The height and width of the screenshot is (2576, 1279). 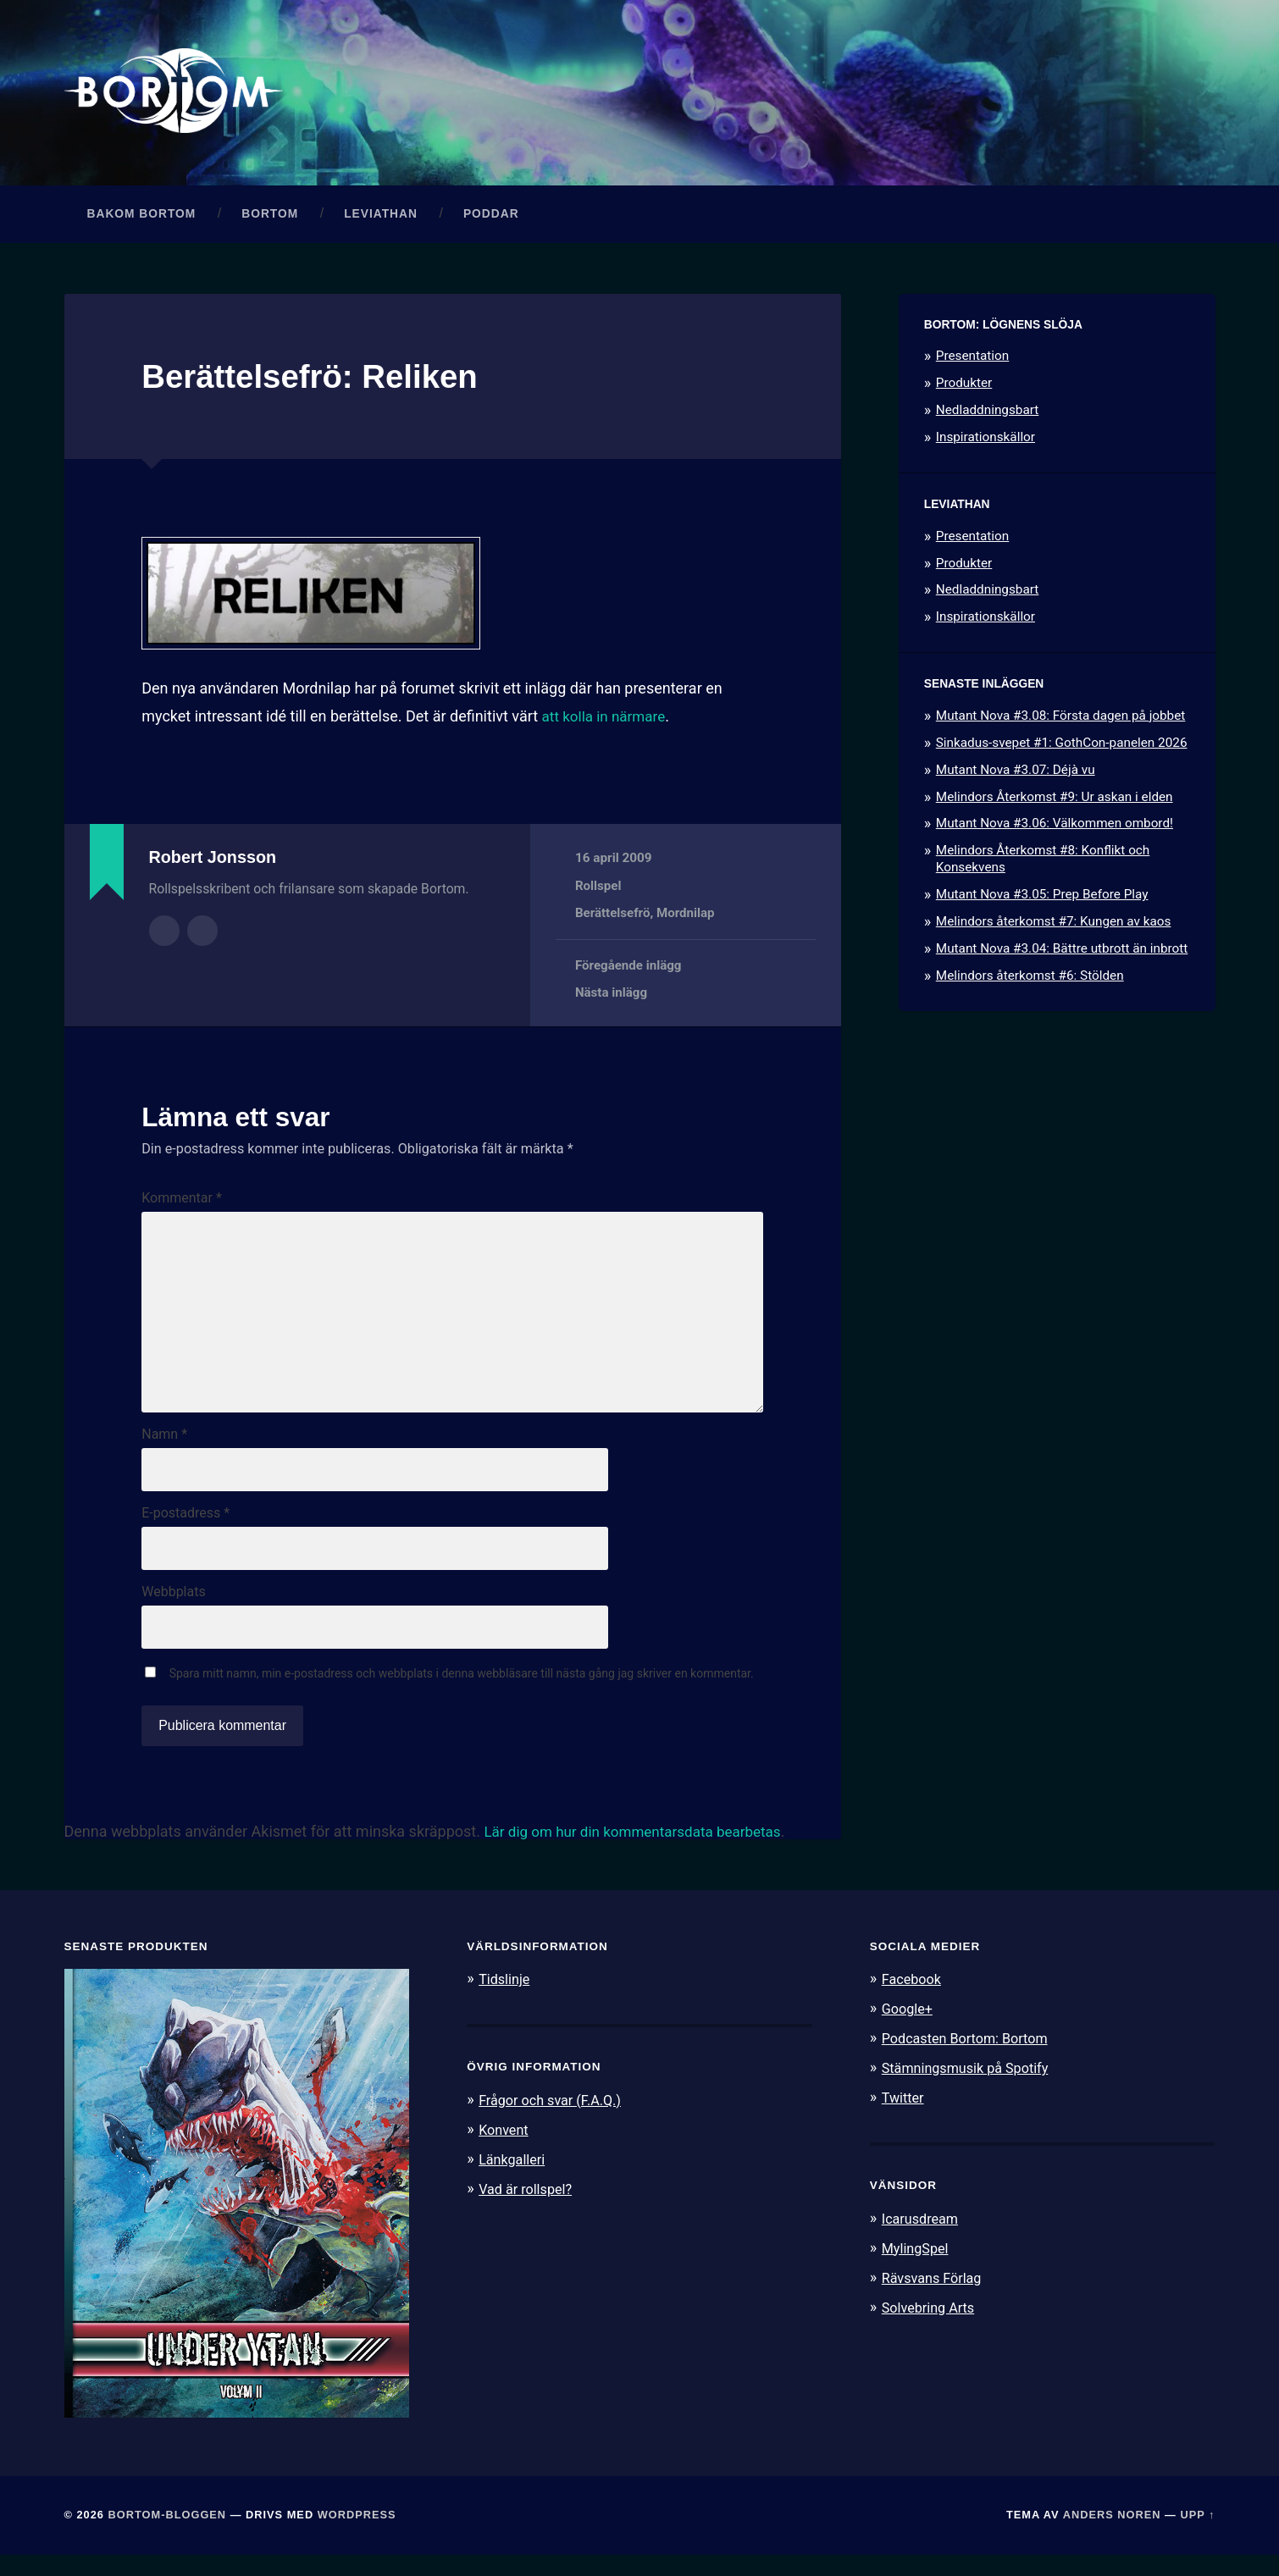 What do you see at coordinates (1062, 747) in the screenshot?
I see `Sinkadus-svepet #1: GothCon-panelen 2026` at bounding box center [1062, 747].